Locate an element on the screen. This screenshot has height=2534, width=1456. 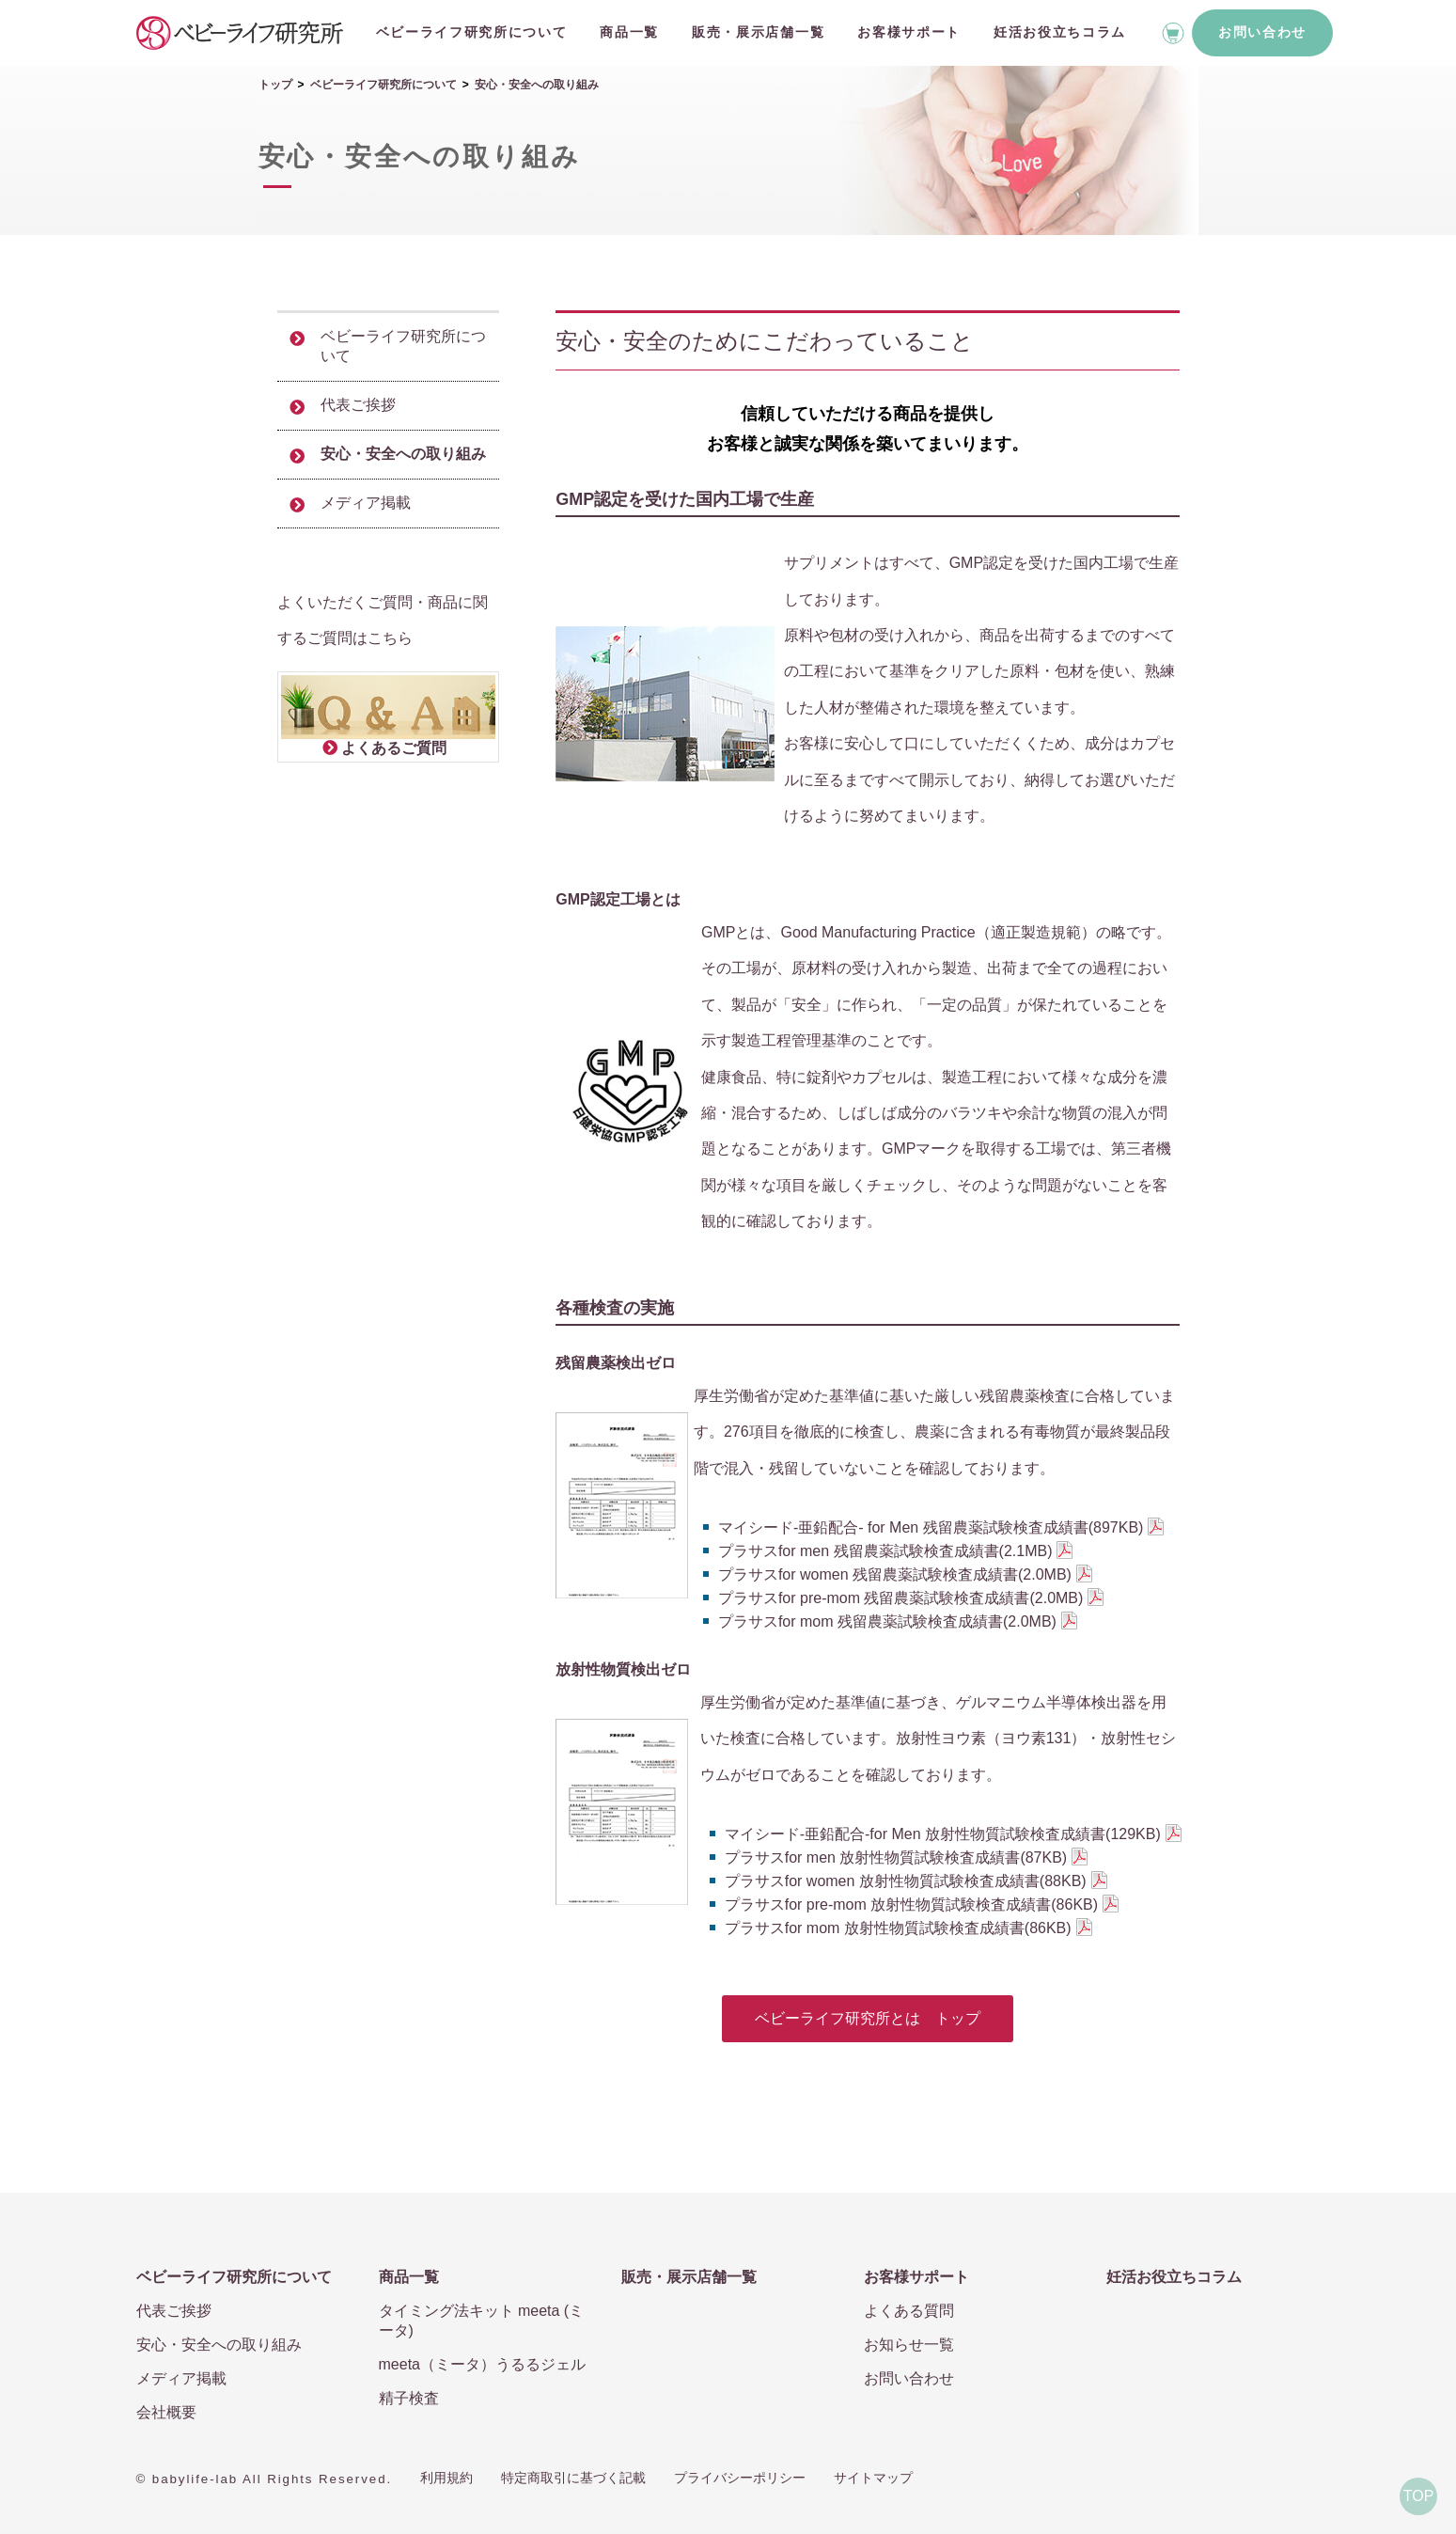
お問い合わせ is located at coordinates (1262, 31).